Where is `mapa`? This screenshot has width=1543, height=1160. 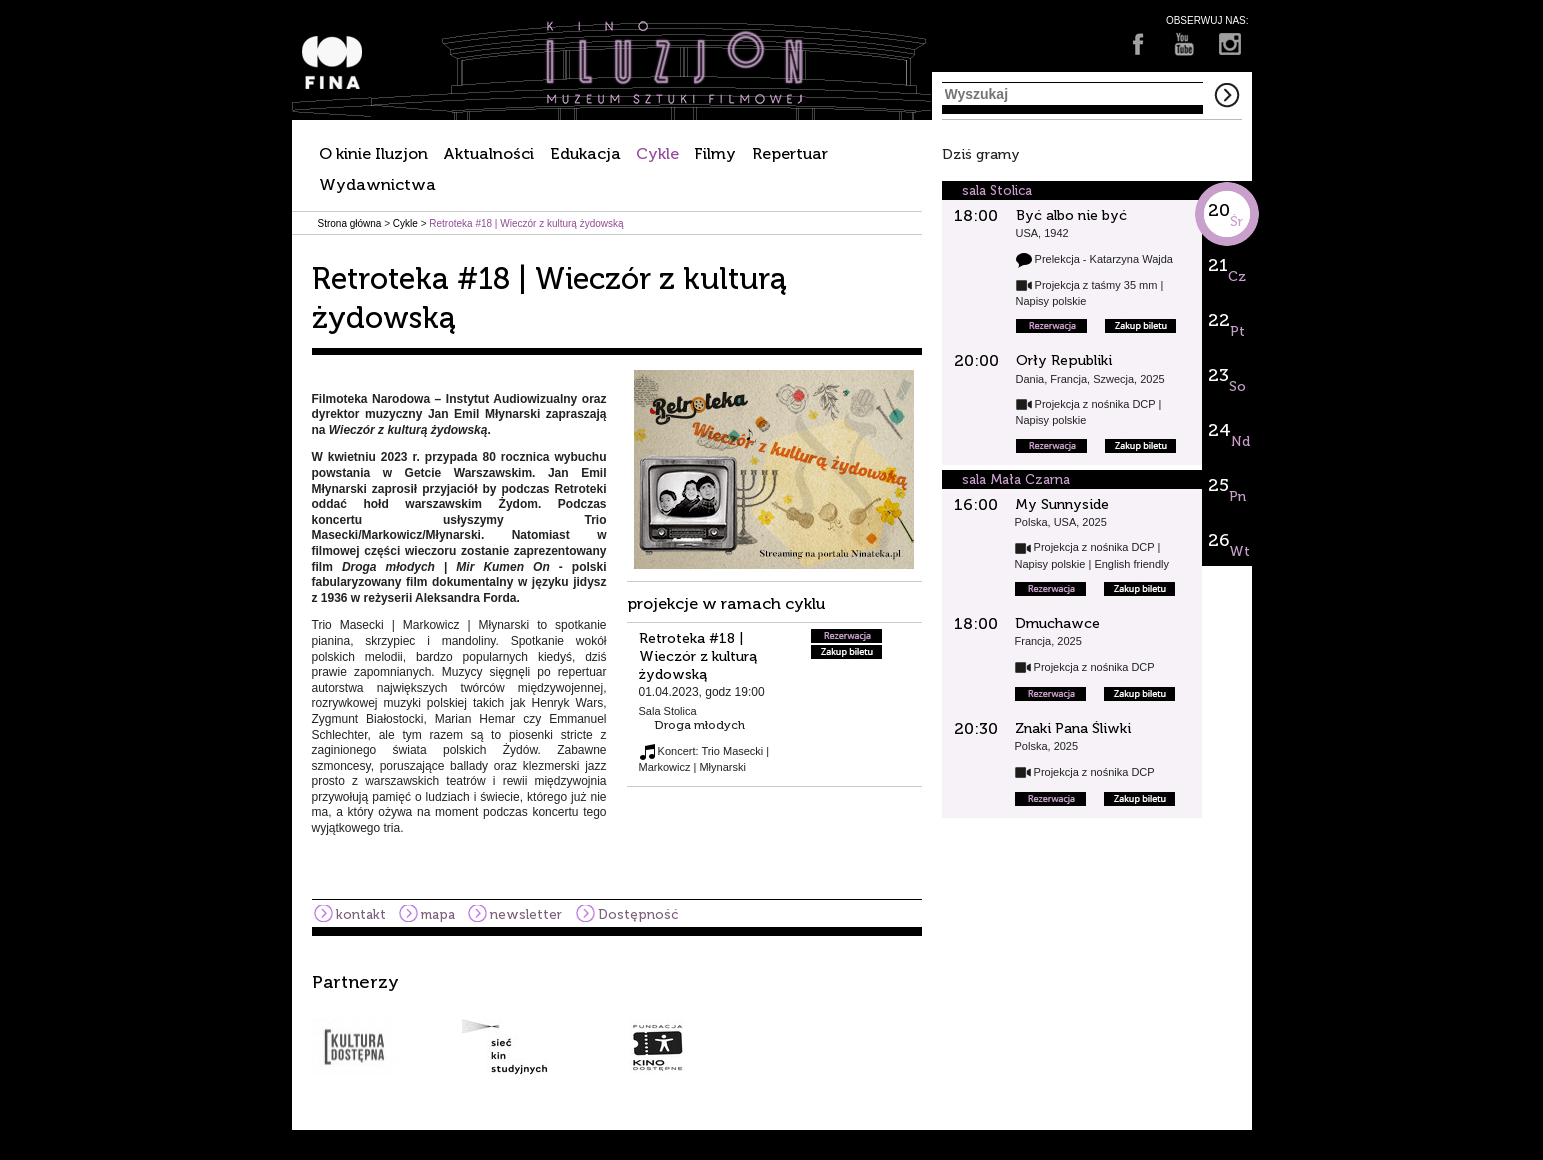
mapa is located at coordinates (438, 914).